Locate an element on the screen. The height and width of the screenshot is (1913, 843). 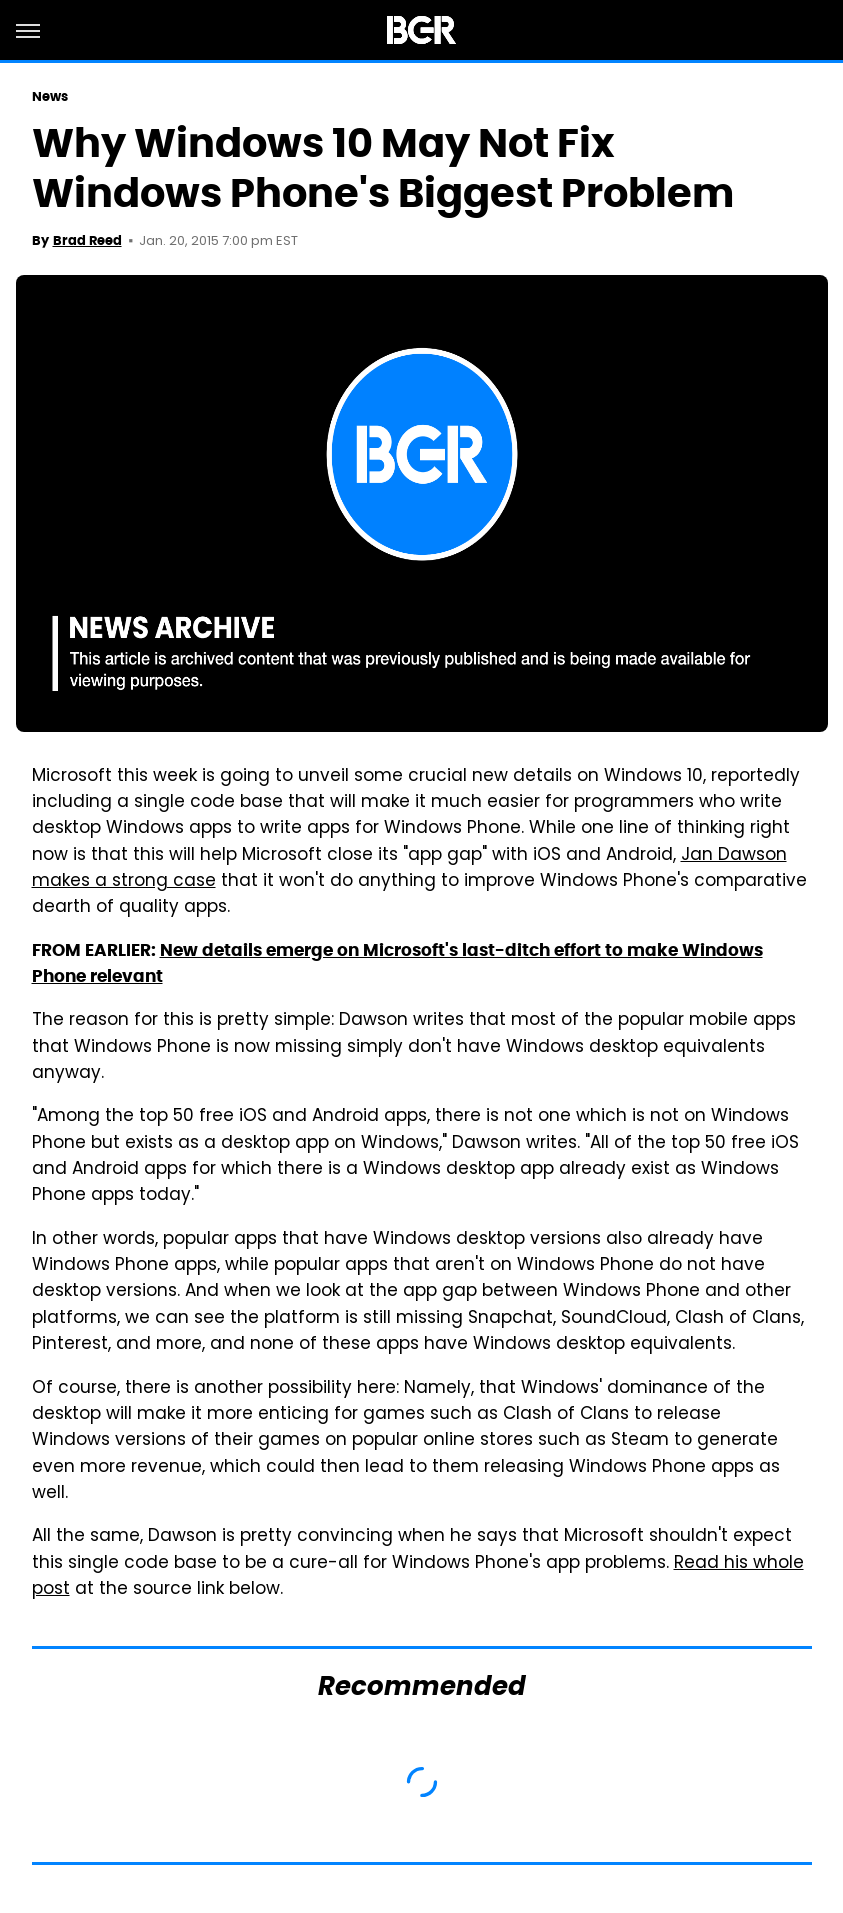
Brad Reed is located at coordinates (87, 240).